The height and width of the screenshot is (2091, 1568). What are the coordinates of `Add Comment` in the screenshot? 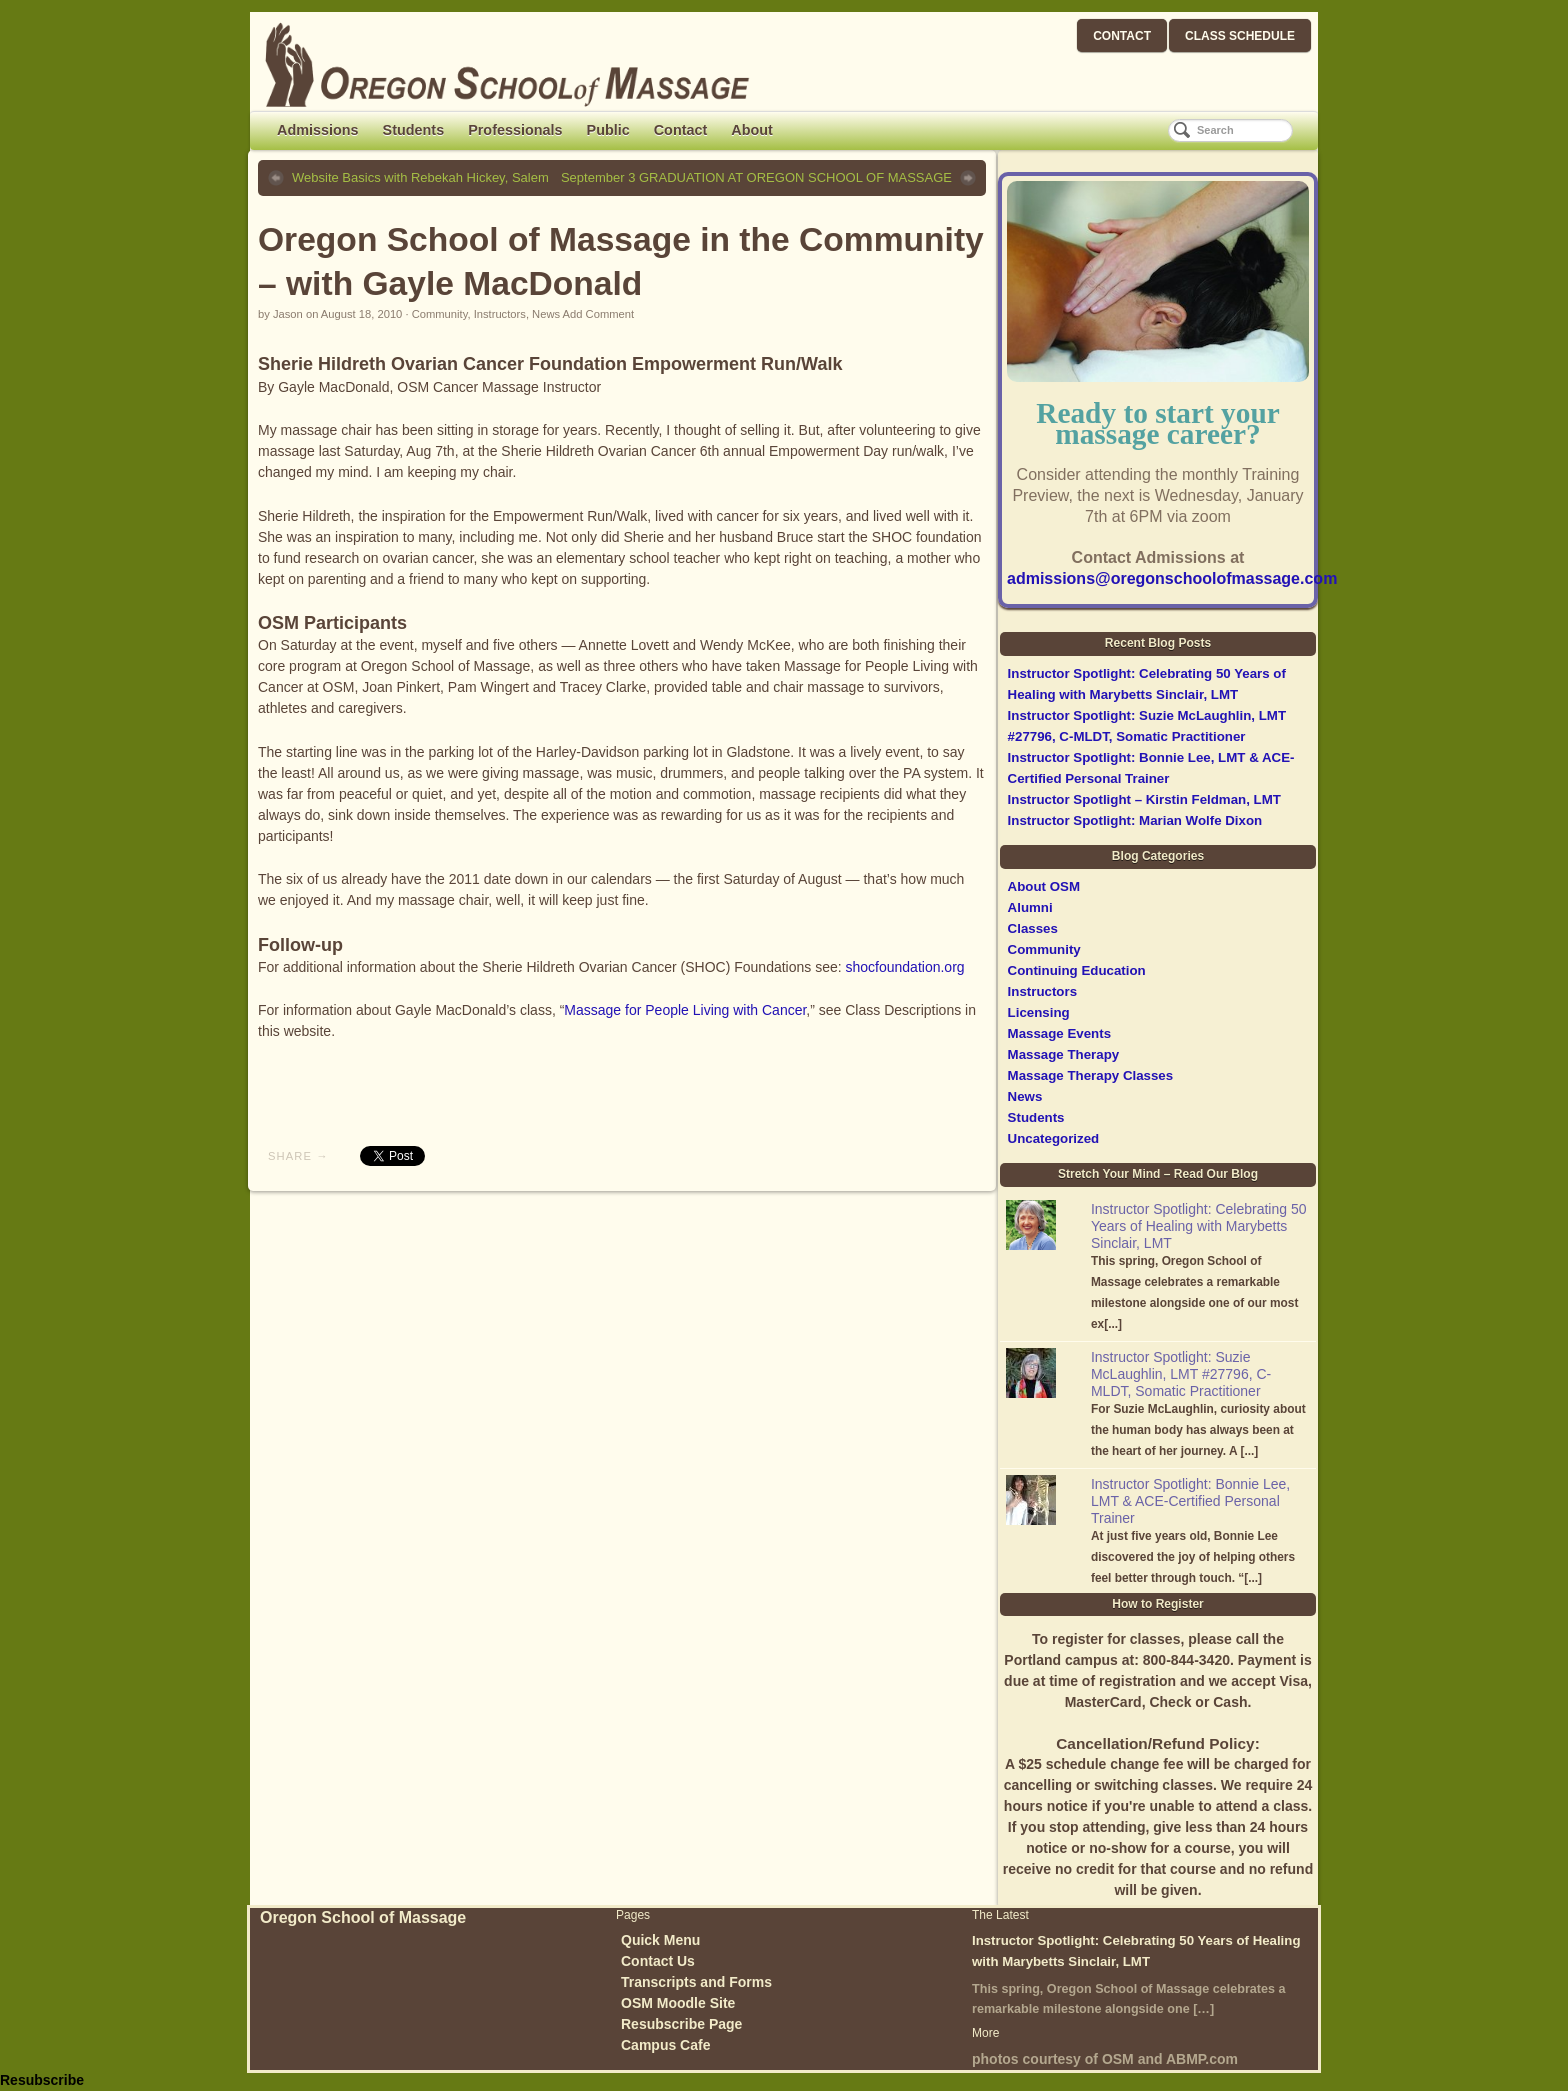 It's located at (599, 314).